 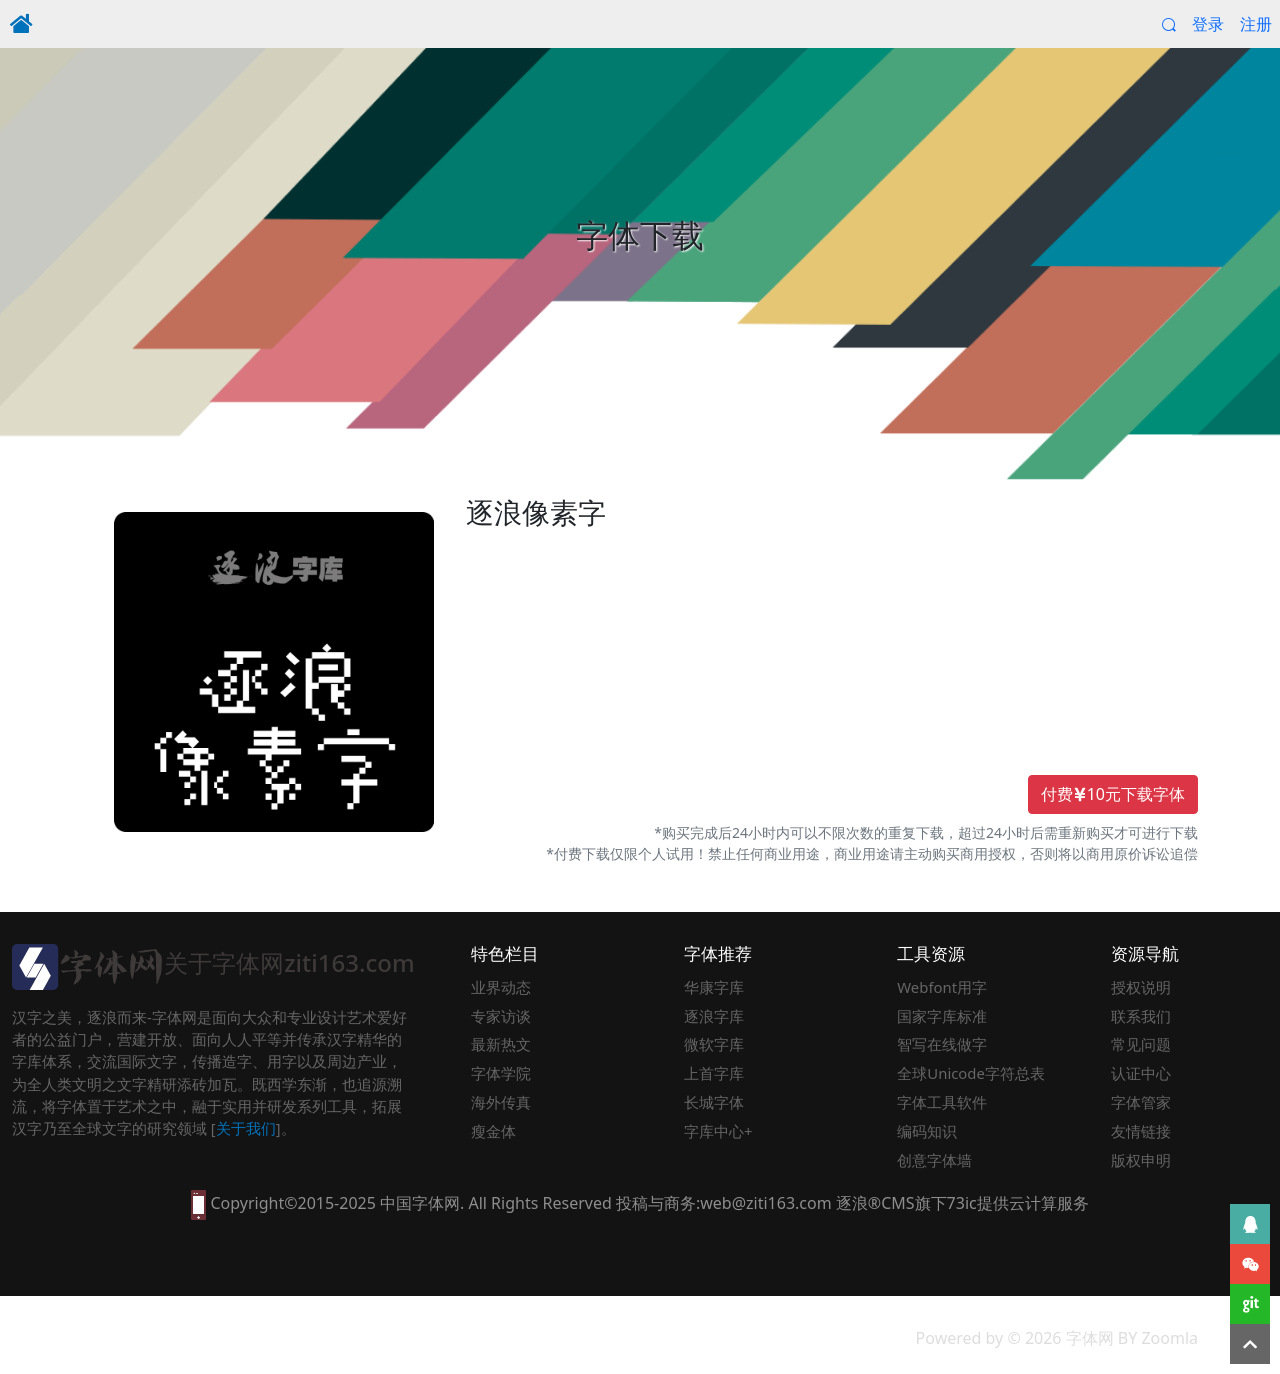 I want to click on 瘦金体, so click(x=493, y=1131).